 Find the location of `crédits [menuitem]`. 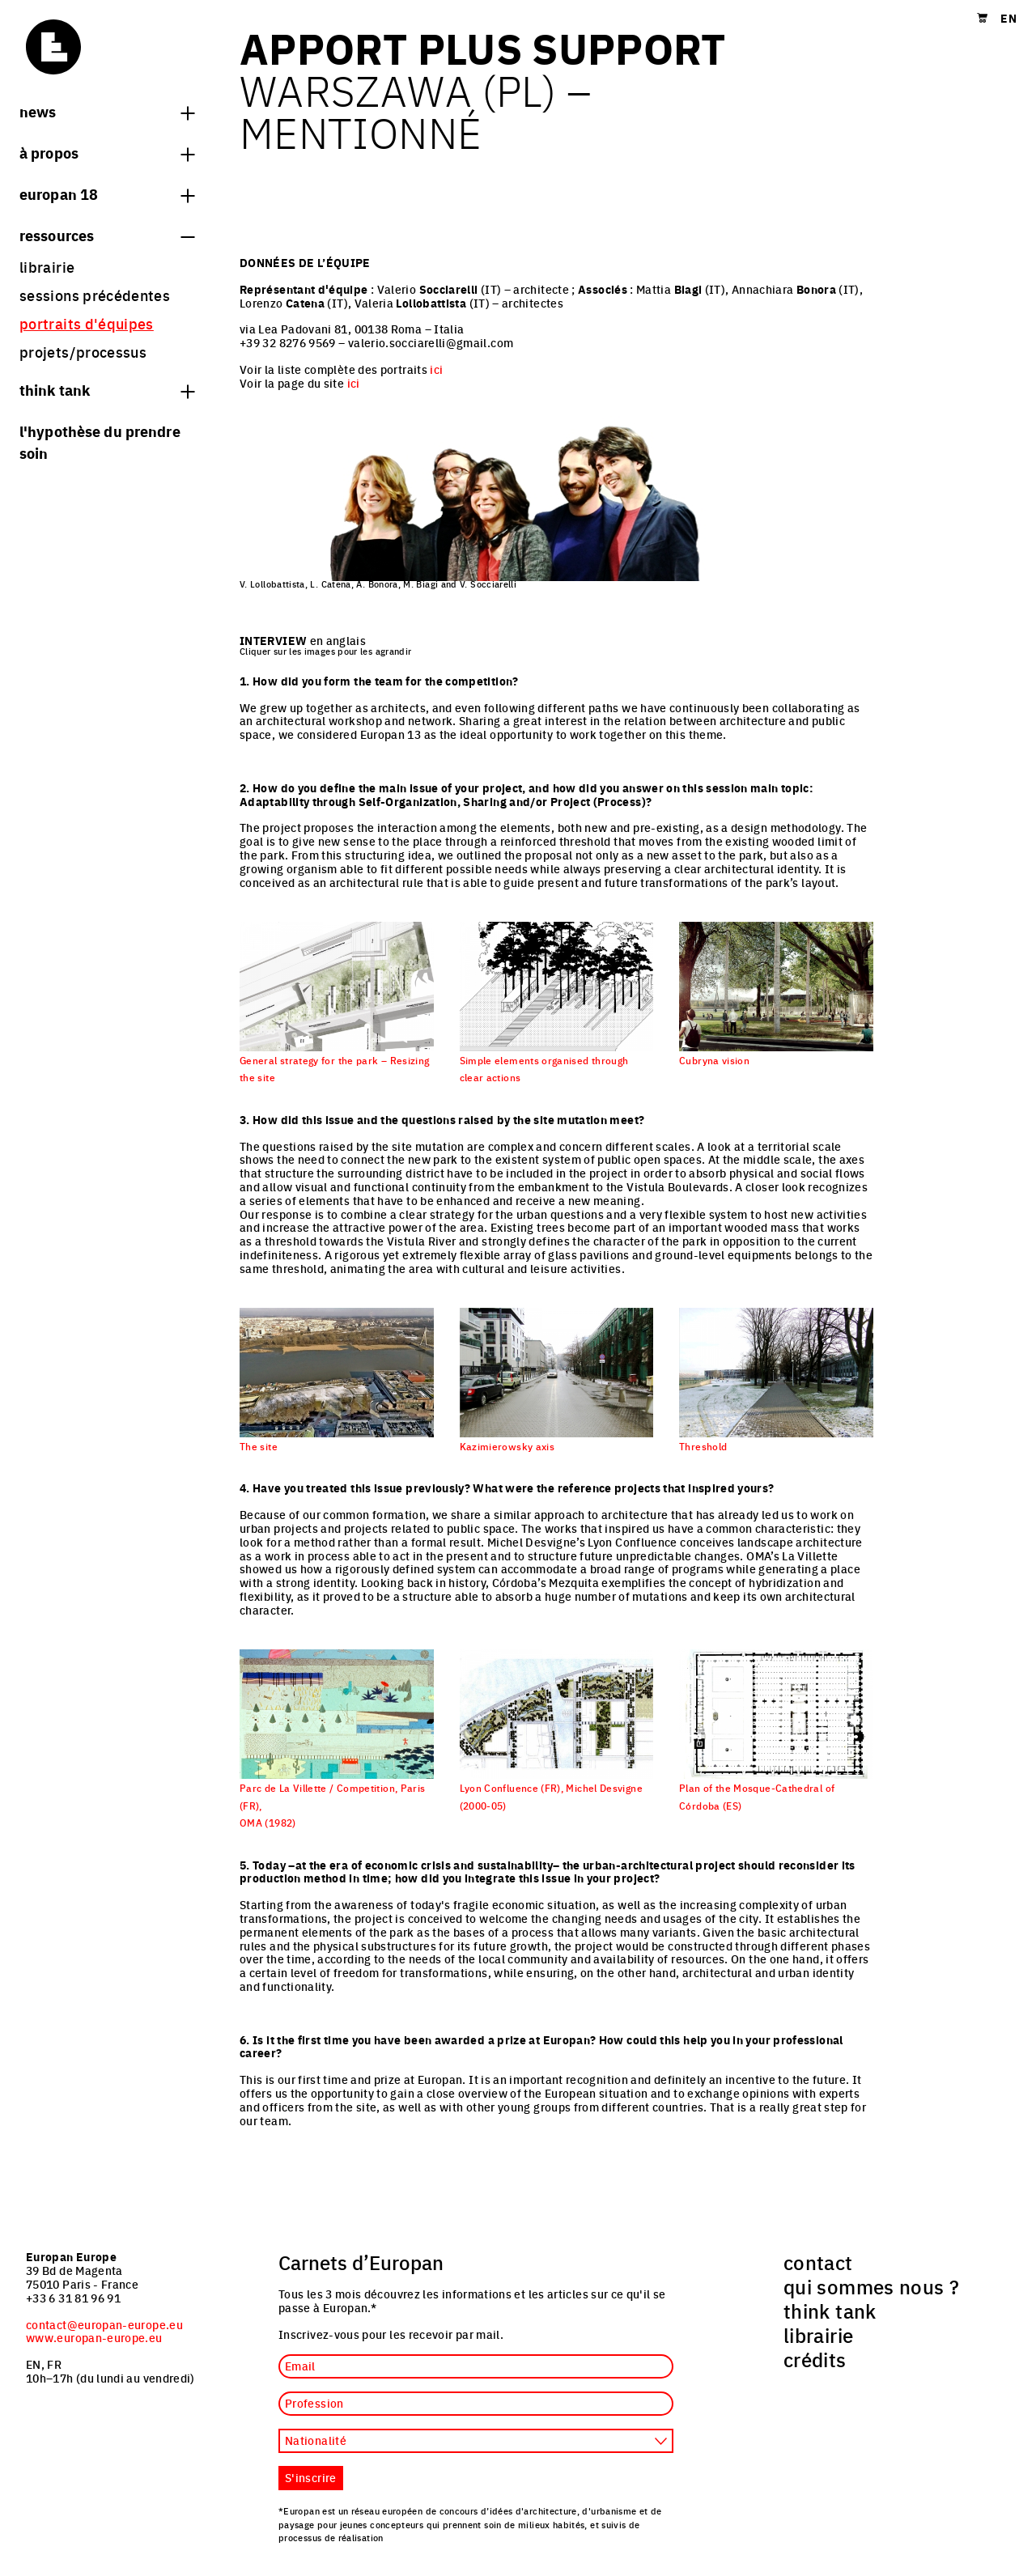

crédits [menuitem] is located at coordinates (815, 2359).